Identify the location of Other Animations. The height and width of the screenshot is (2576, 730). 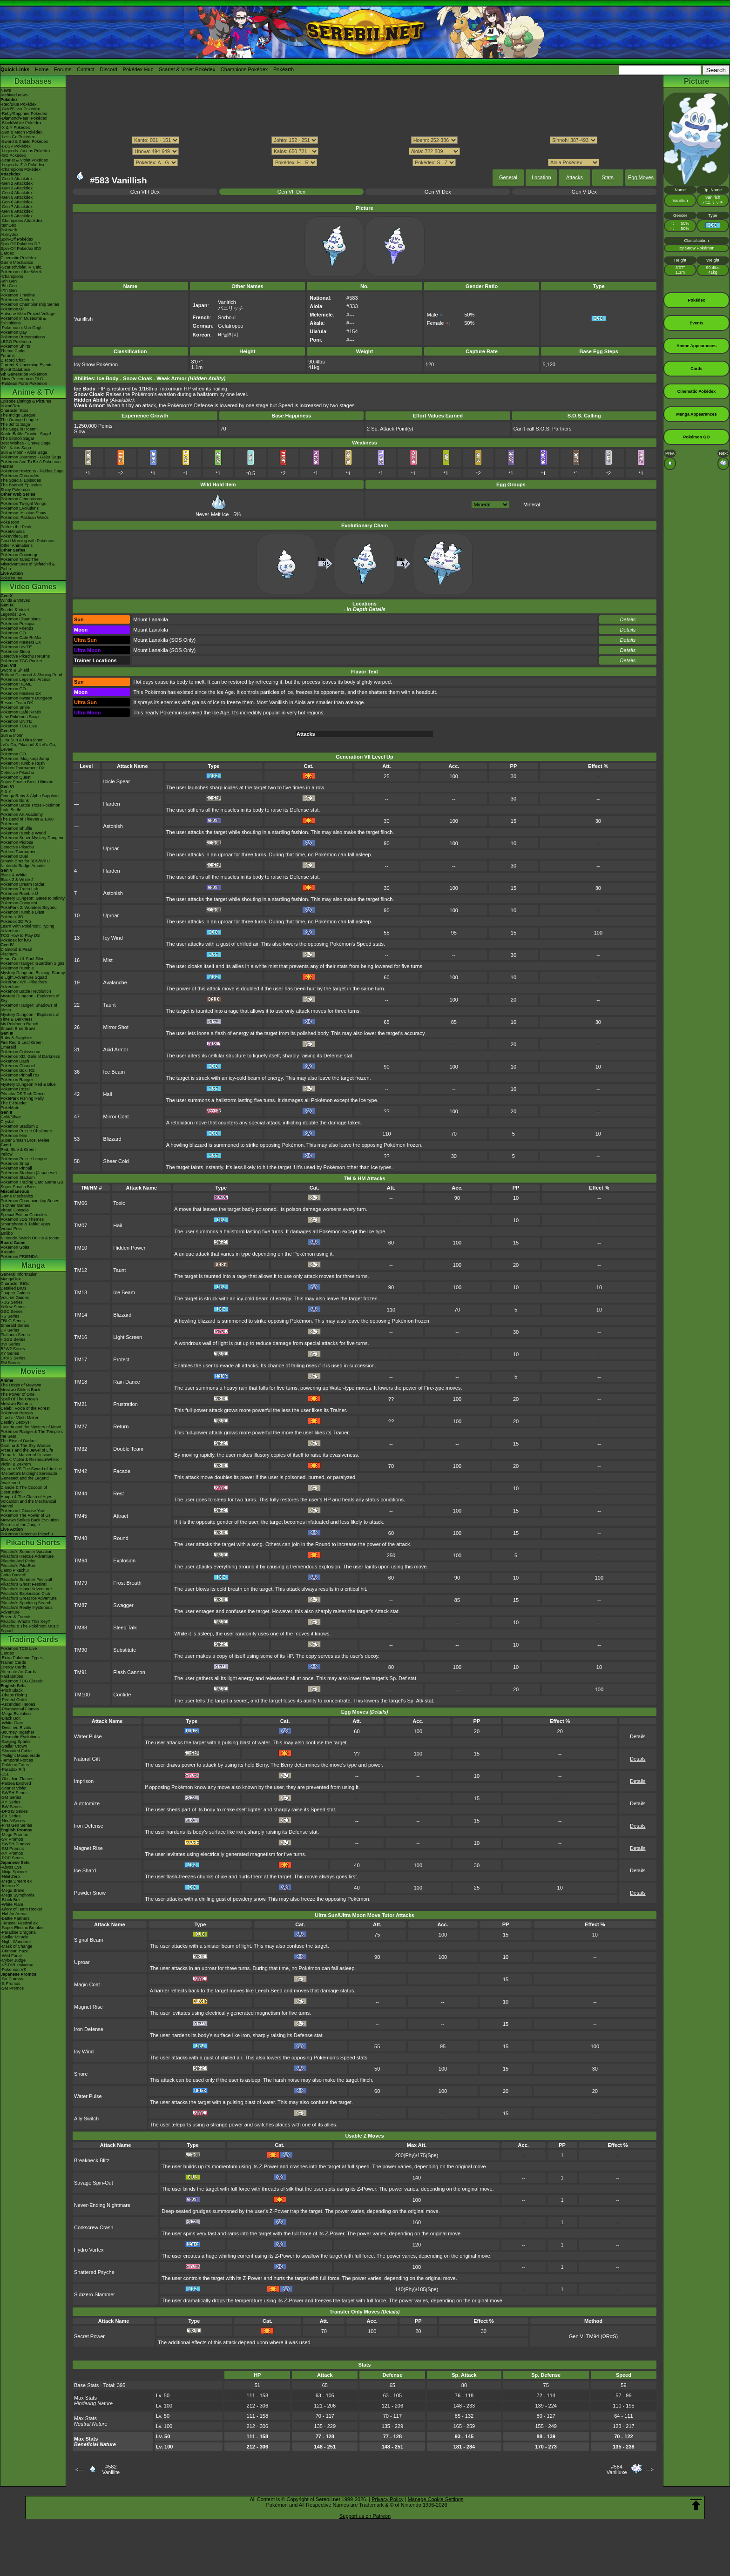
(16, 545).